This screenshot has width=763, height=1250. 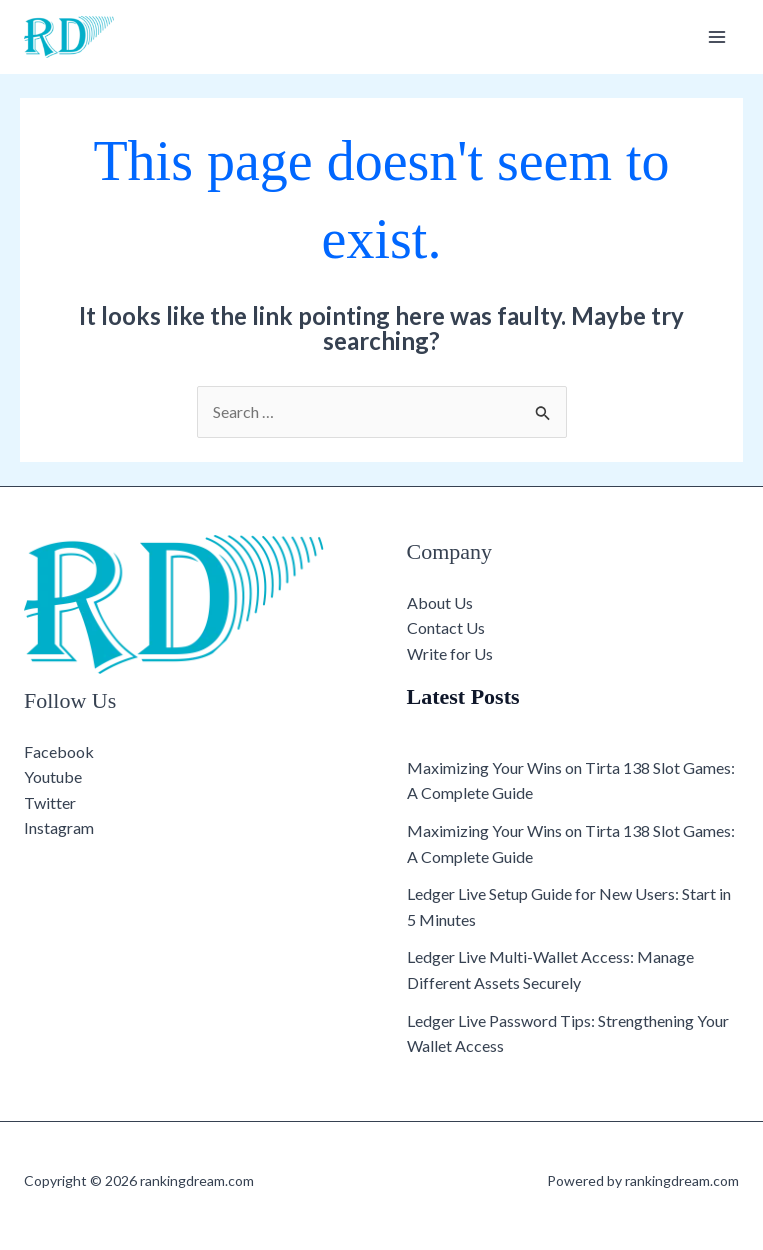 I want to click on Write for Us, so click(x=450, y=653).